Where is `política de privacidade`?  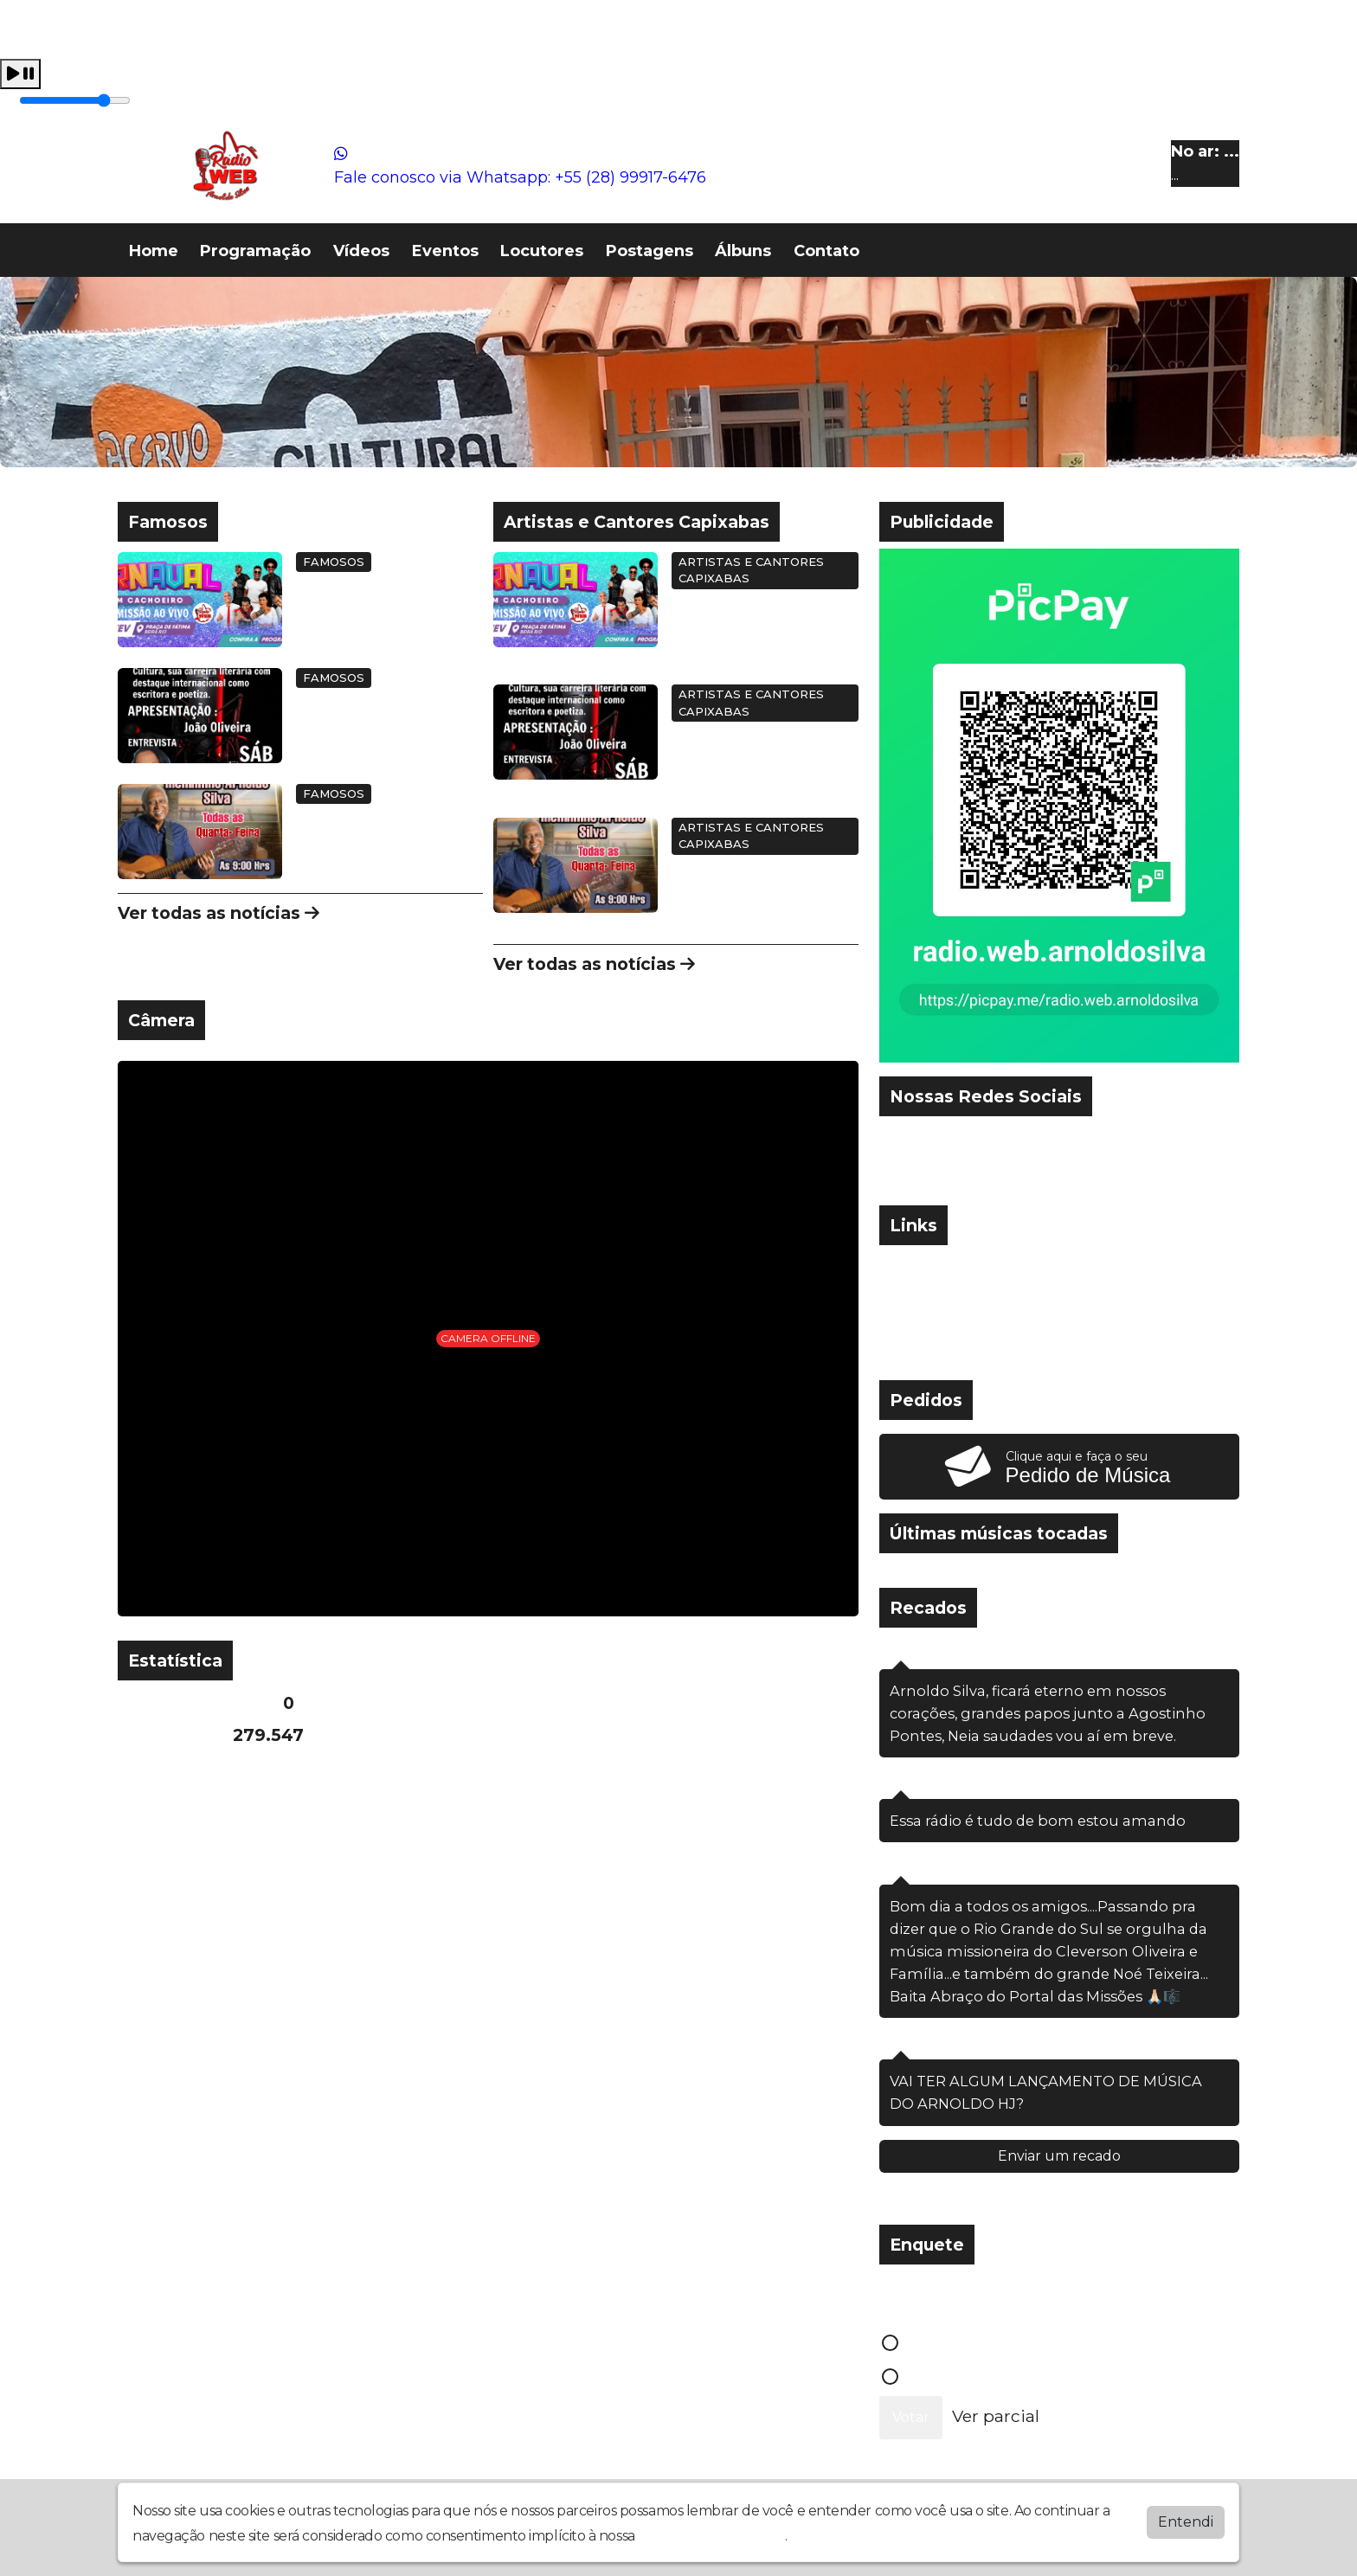
política de privacidade is located at coordinates (711, 2536).